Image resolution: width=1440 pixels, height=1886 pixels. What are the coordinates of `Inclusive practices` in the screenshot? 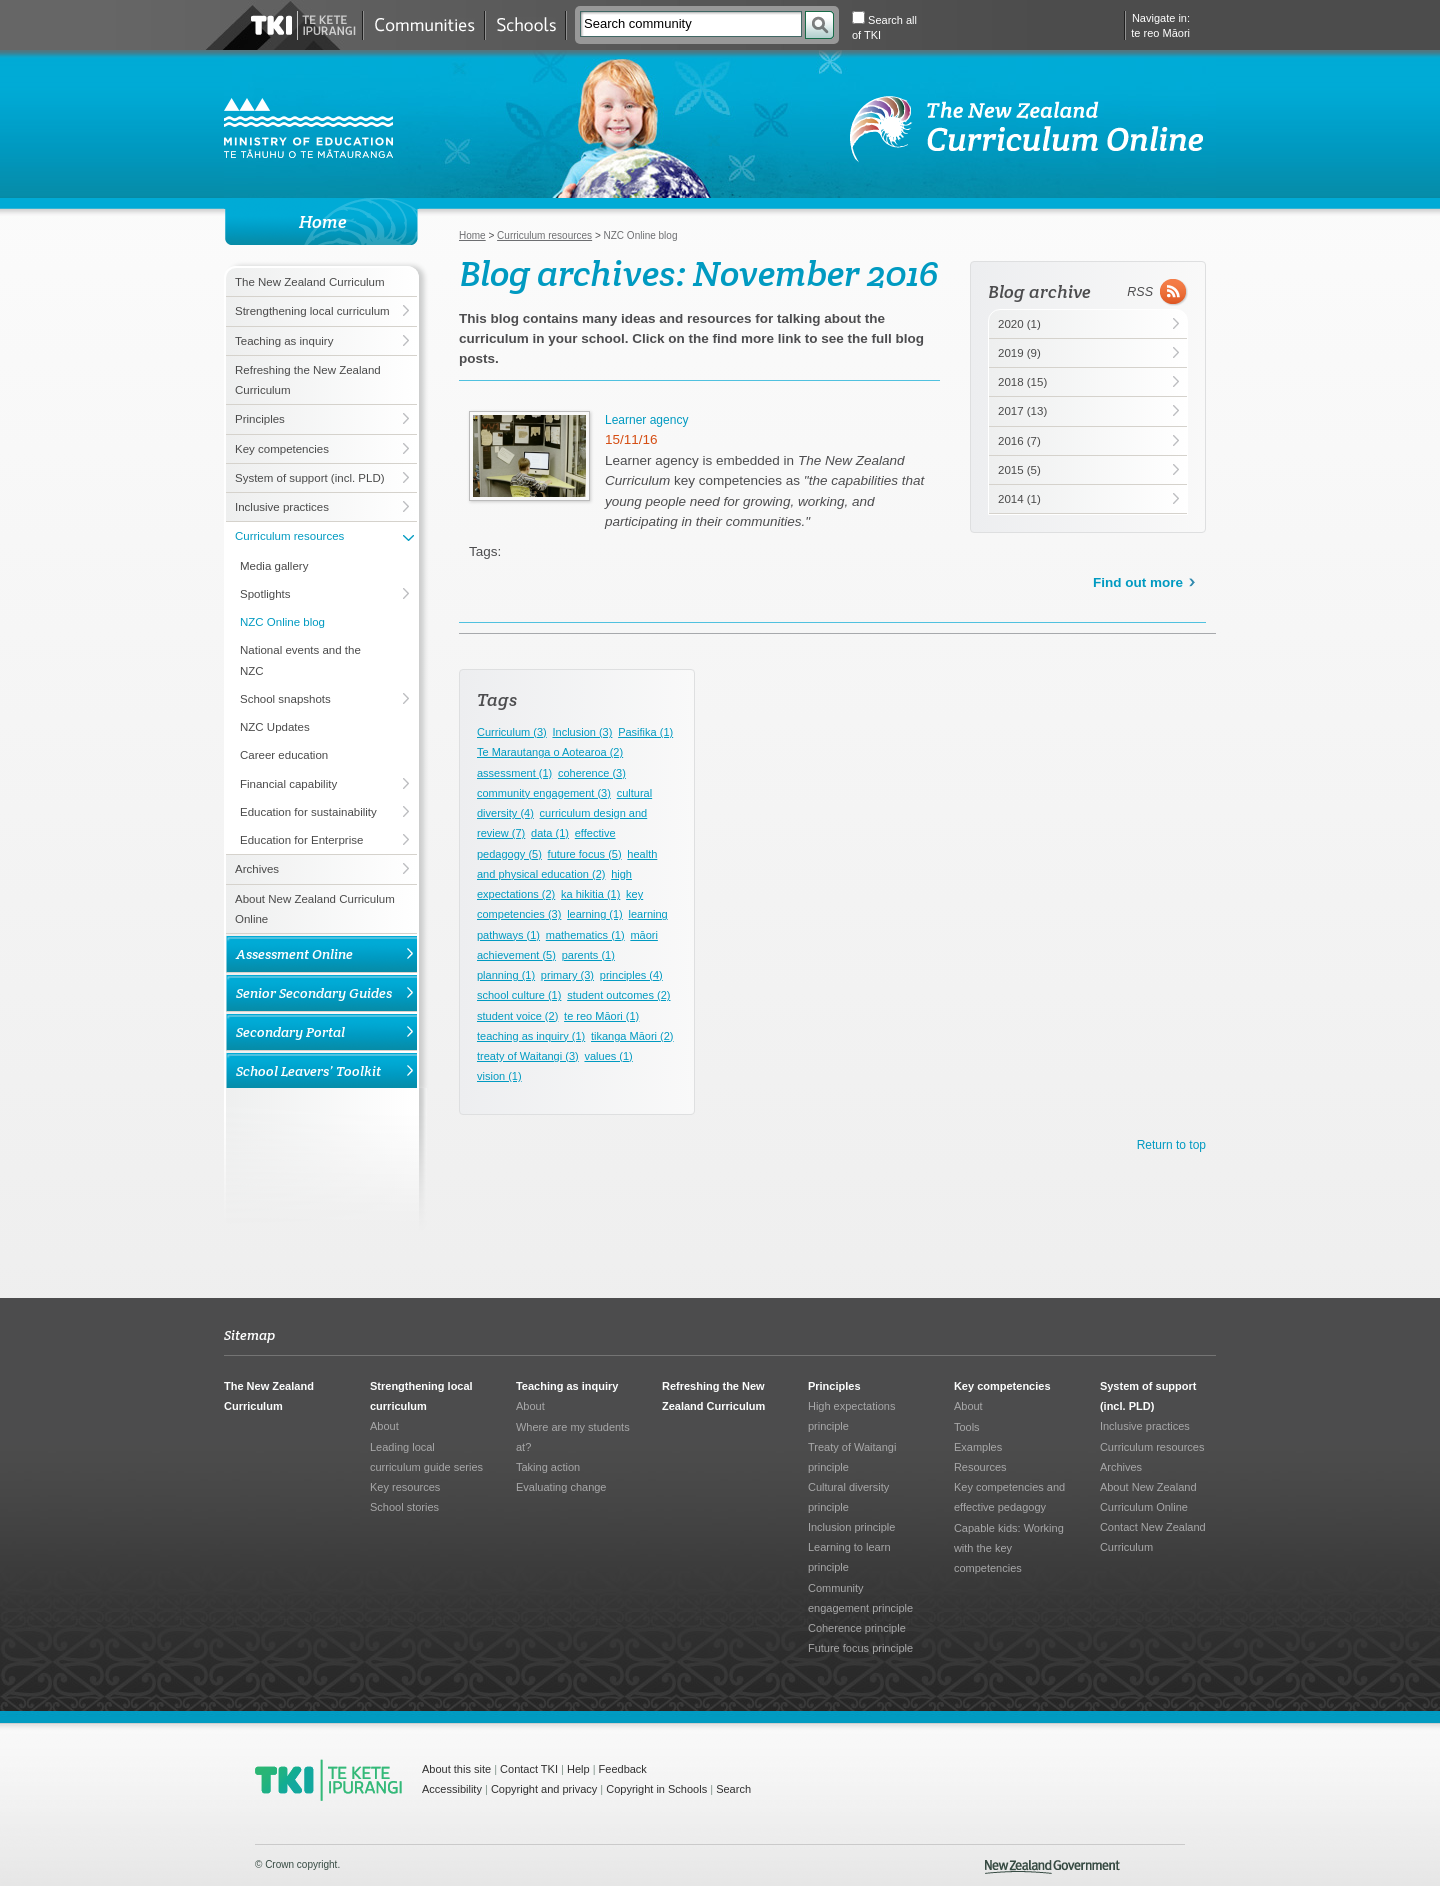 It's located at (282, 507).